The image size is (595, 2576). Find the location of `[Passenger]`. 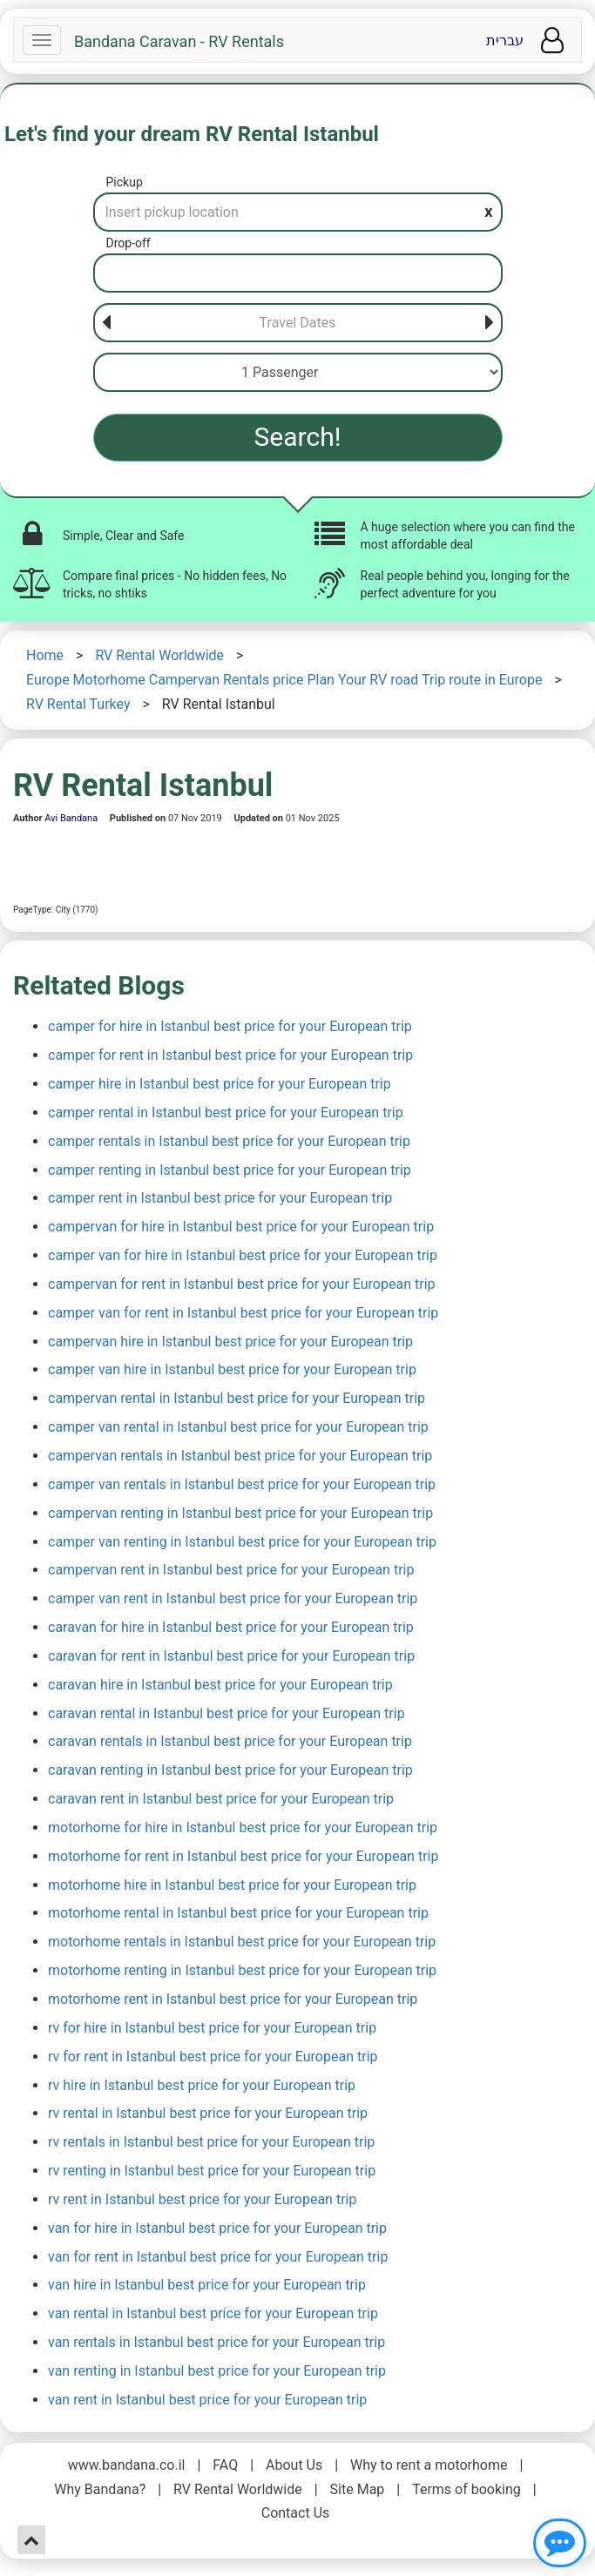

[Passenger] is located at coordinates (298, 372).